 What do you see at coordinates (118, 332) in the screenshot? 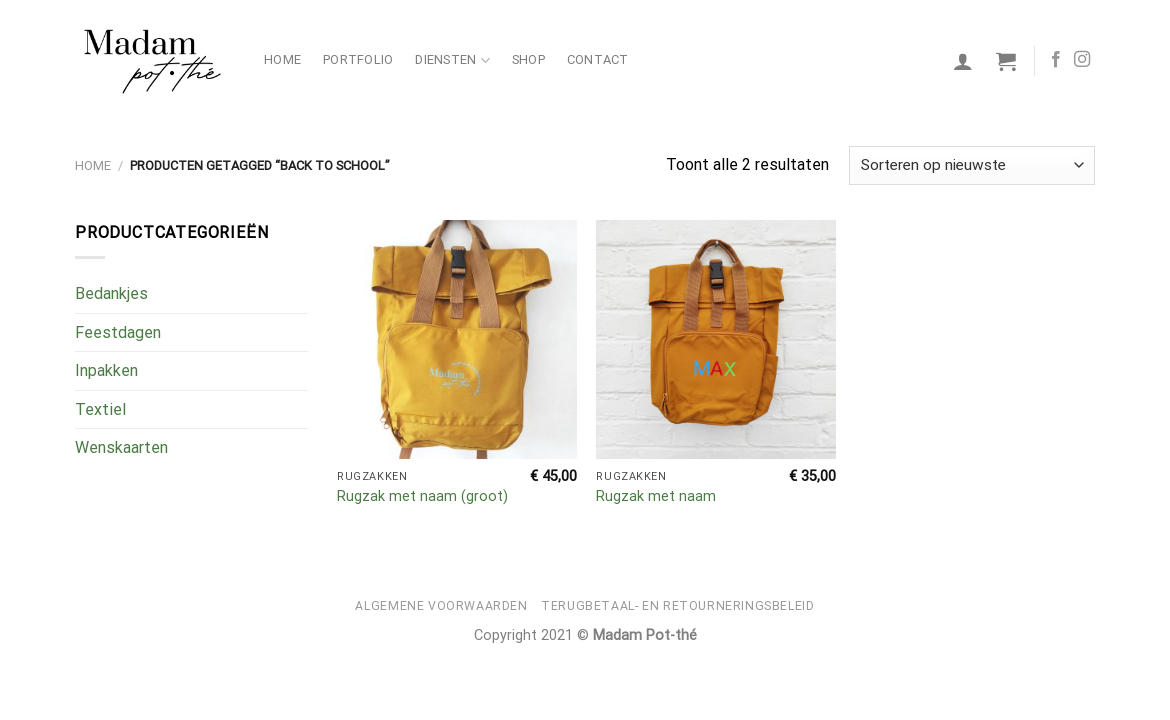
I see `Feestdagen` at bounding box center [118, 332].